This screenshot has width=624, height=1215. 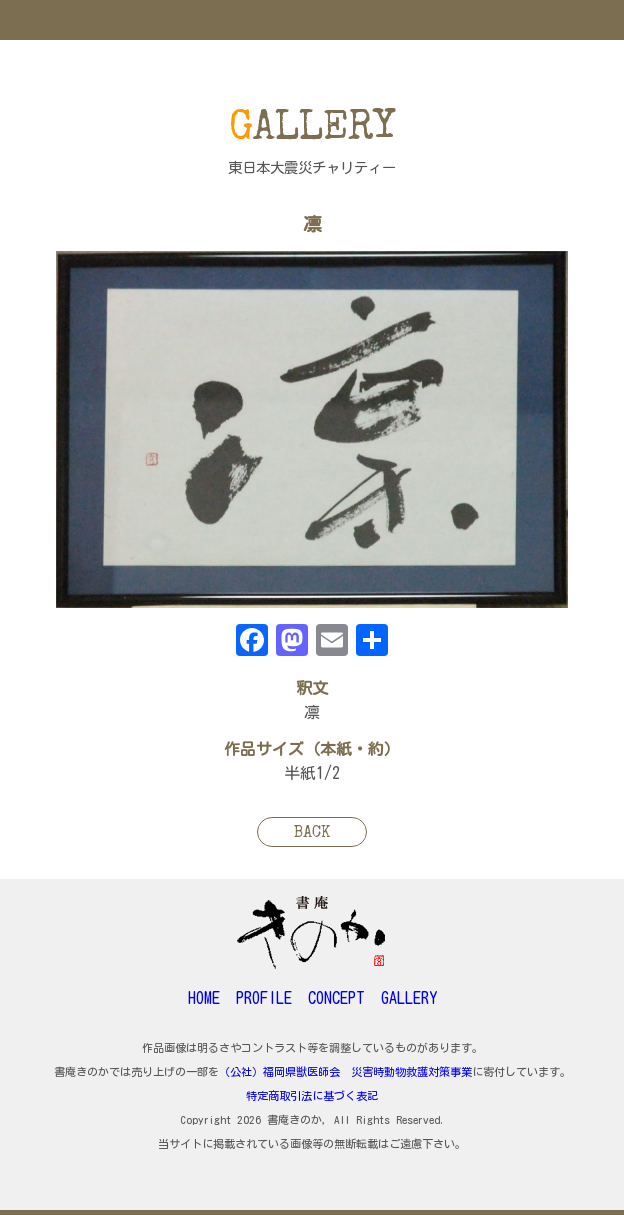 I want to click on CONCEPT, so click(x=336, y=998).